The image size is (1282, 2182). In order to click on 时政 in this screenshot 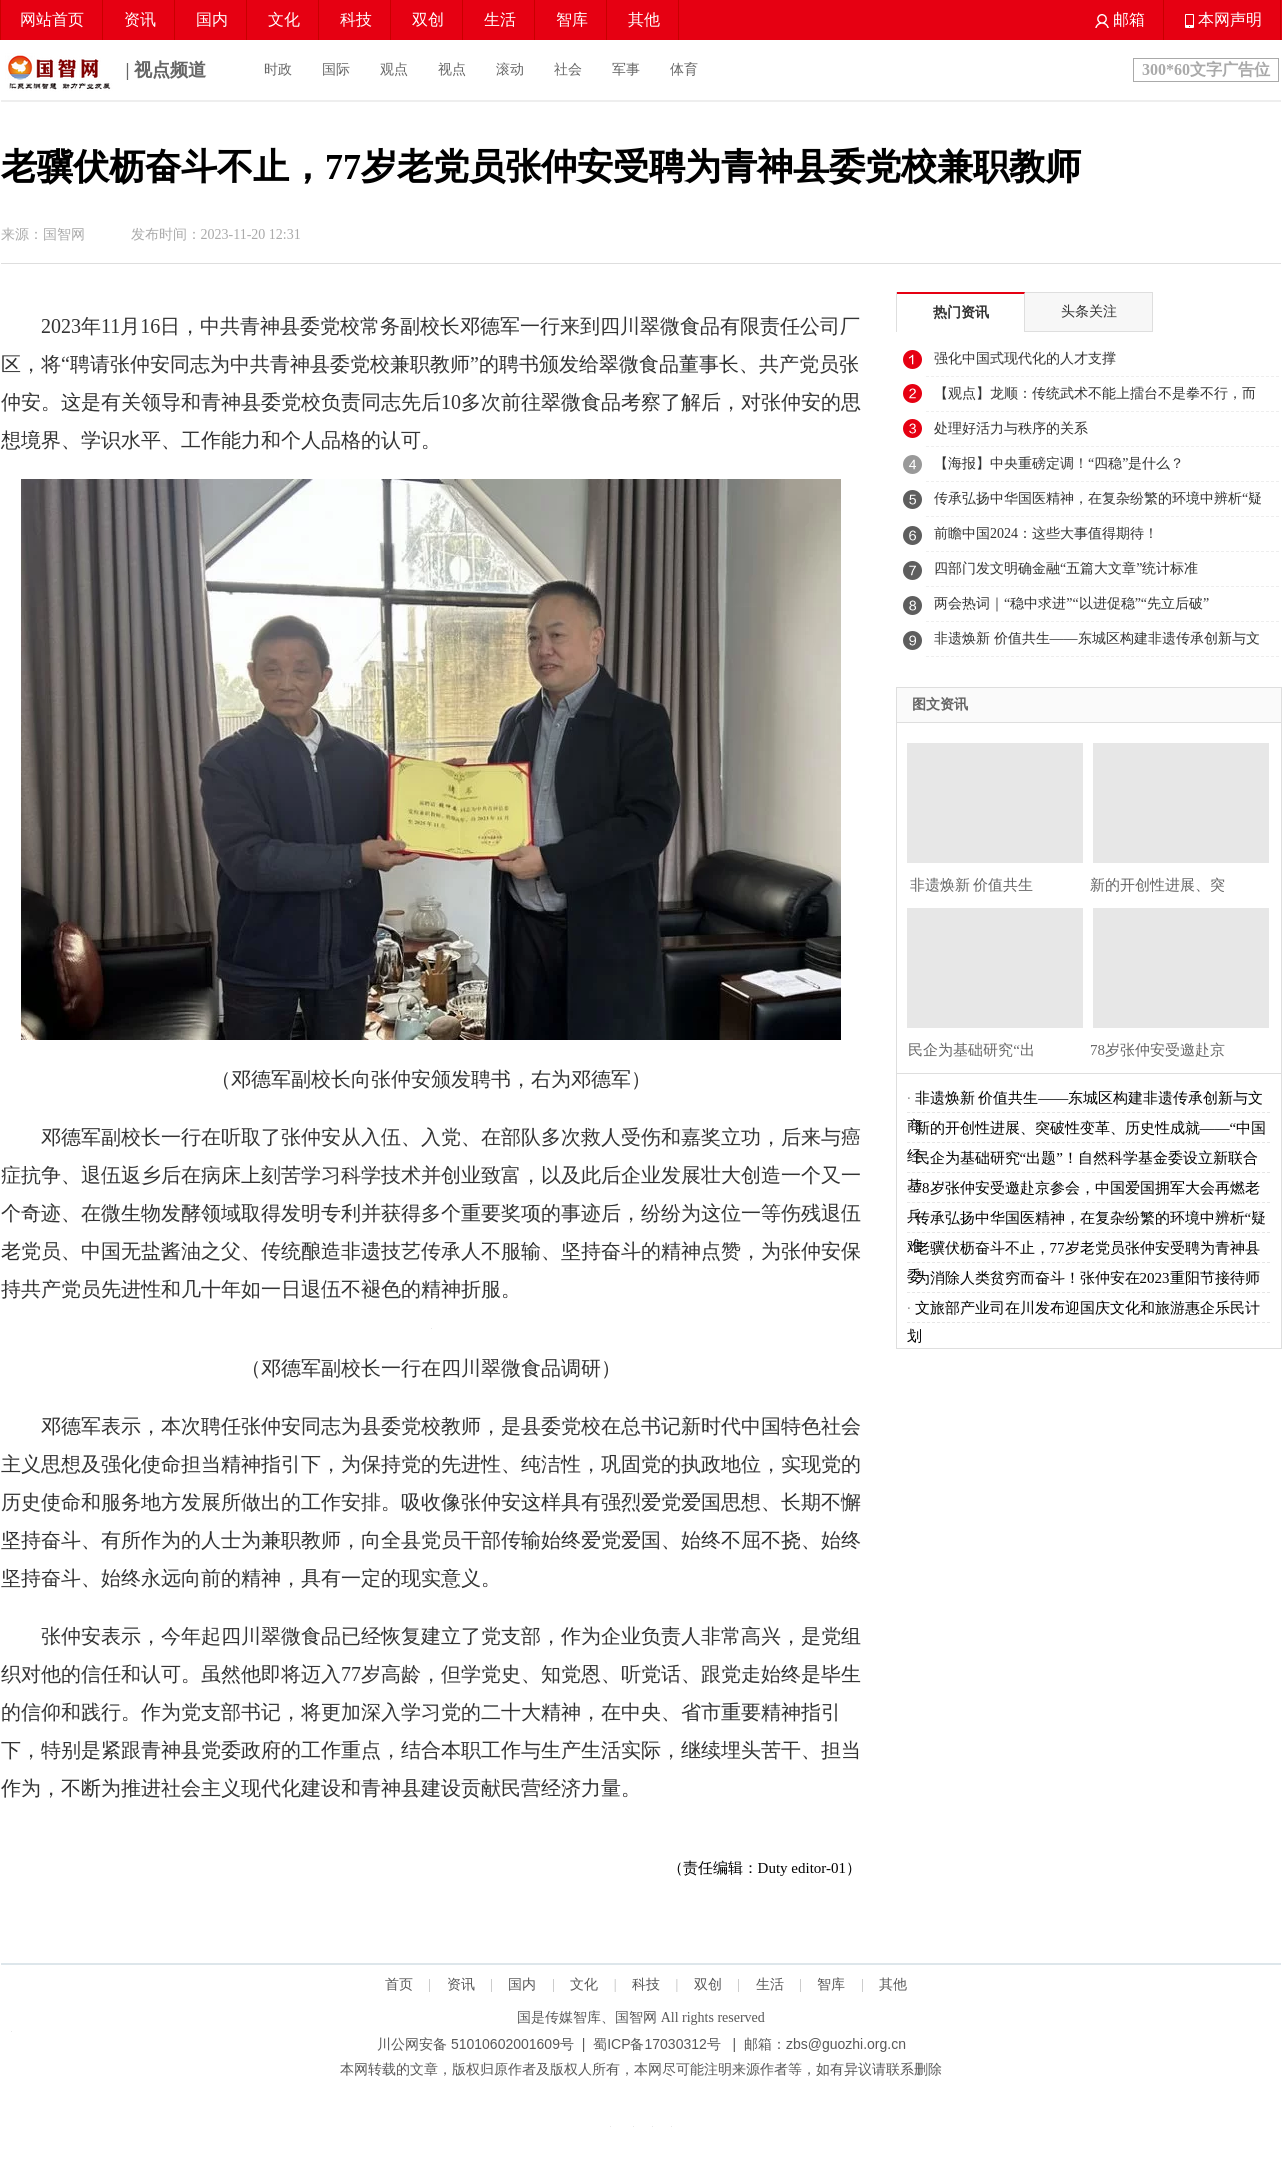, I will do `click(278, 69)`.